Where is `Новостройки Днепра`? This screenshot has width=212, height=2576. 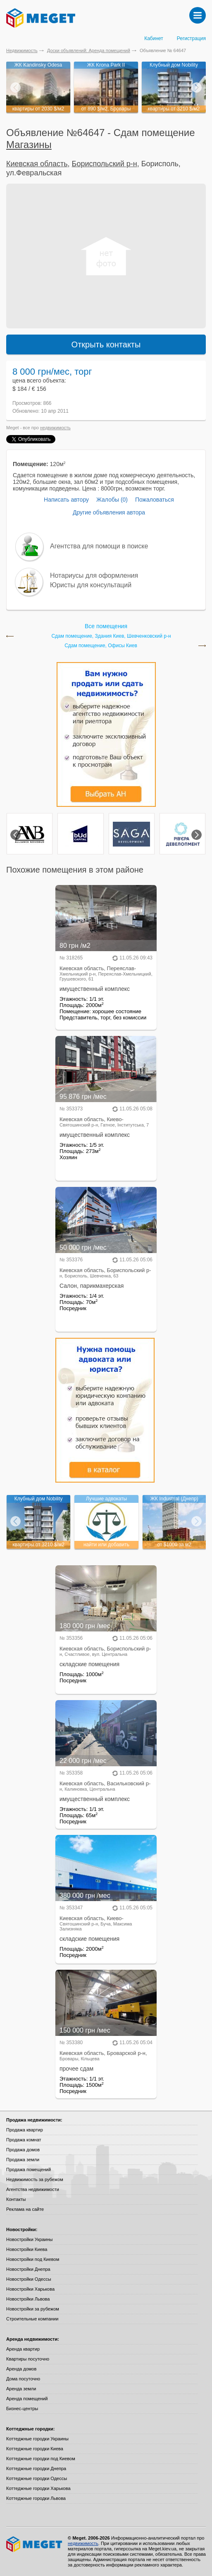
Новостройки Днепра is located at coordinates (28, 2269).